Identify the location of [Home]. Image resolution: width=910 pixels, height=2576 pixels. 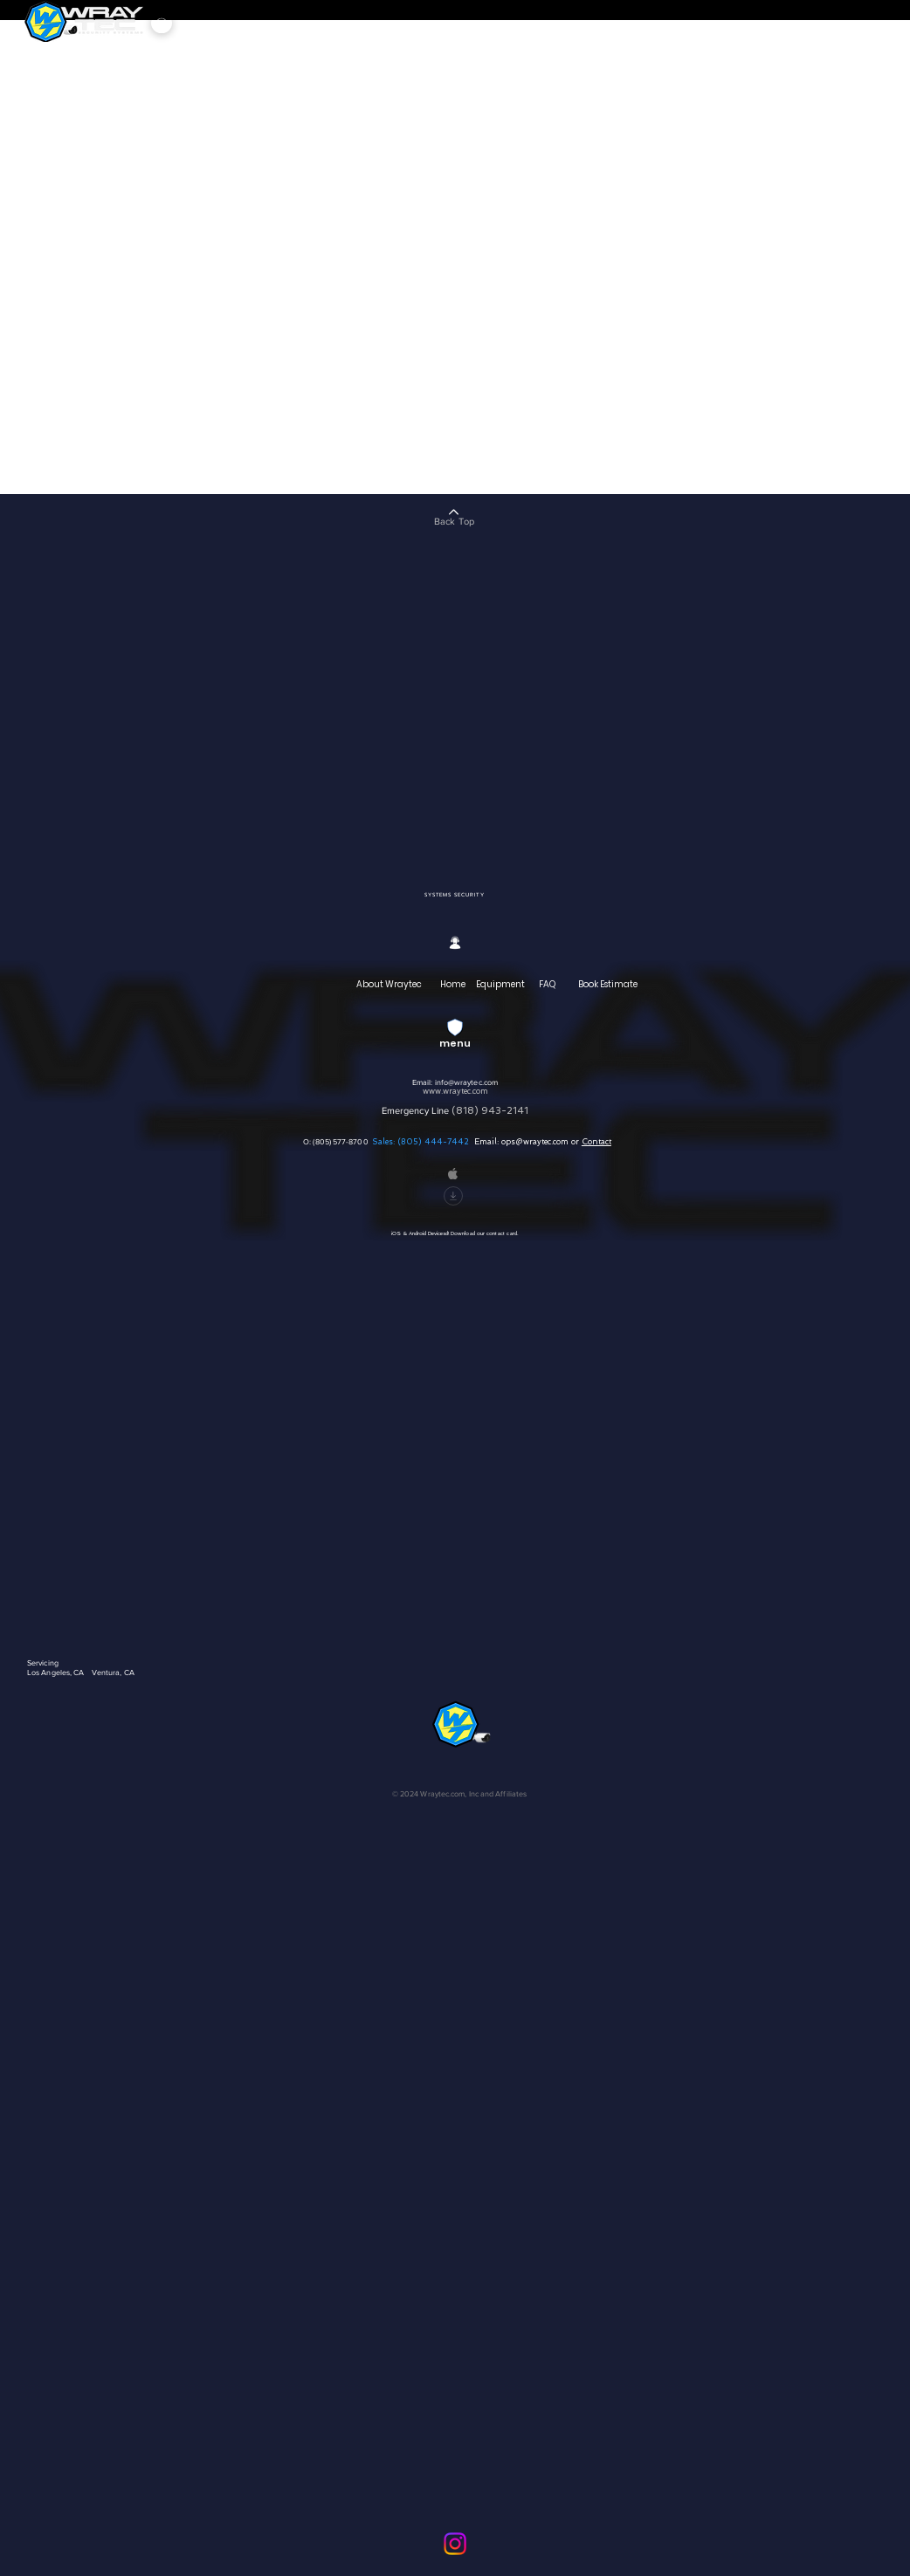
(454, 984).